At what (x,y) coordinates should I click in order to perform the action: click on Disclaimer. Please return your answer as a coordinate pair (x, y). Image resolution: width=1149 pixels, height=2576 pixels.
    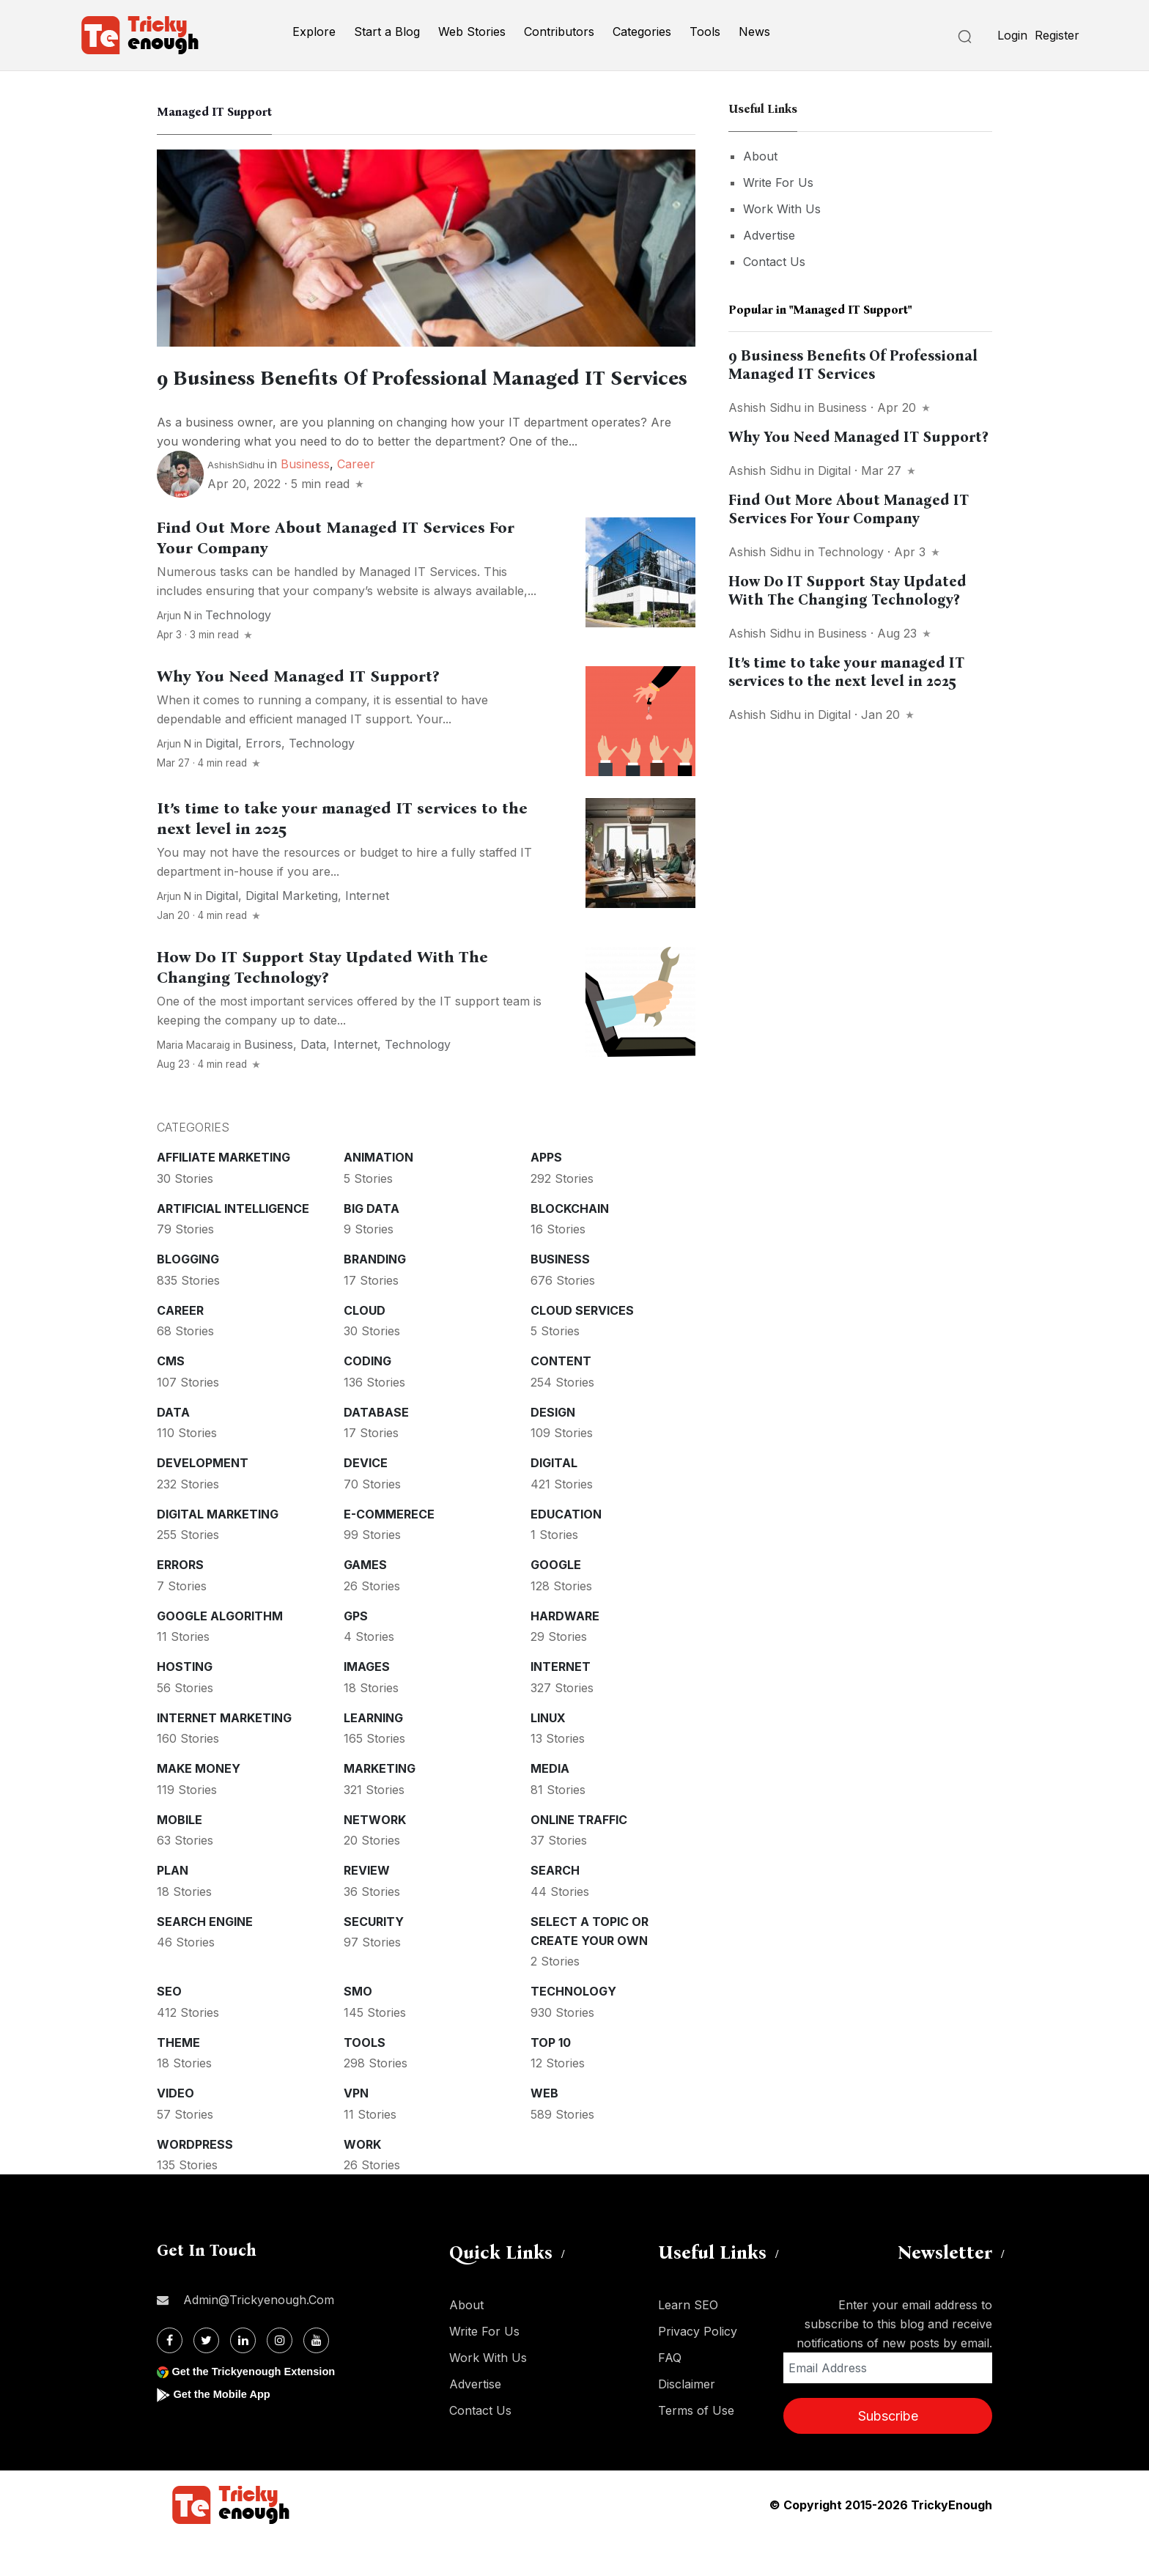
    Looking at the image, I should click on (686, 2421).